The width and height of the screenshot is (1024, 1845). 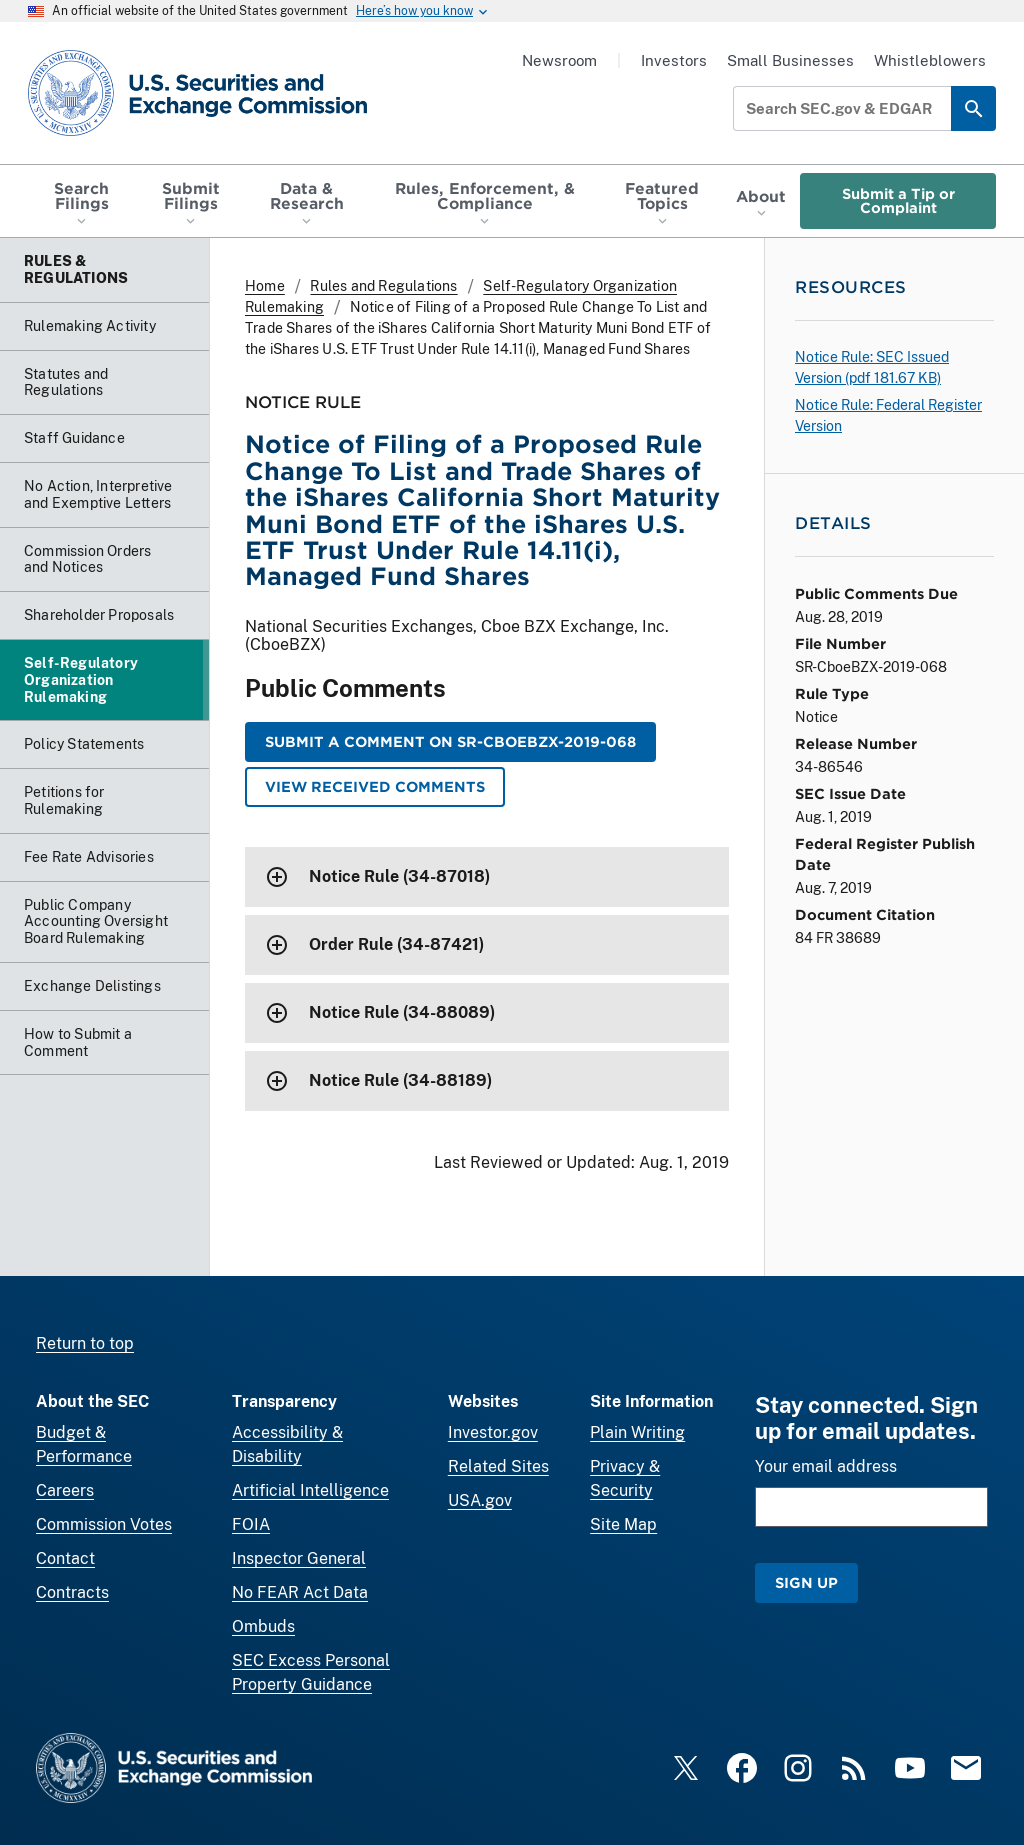 What do you see at coordinates (806, 1582) in the screenshot?
I see `Sign Up` at bounding box center [806, 1582].